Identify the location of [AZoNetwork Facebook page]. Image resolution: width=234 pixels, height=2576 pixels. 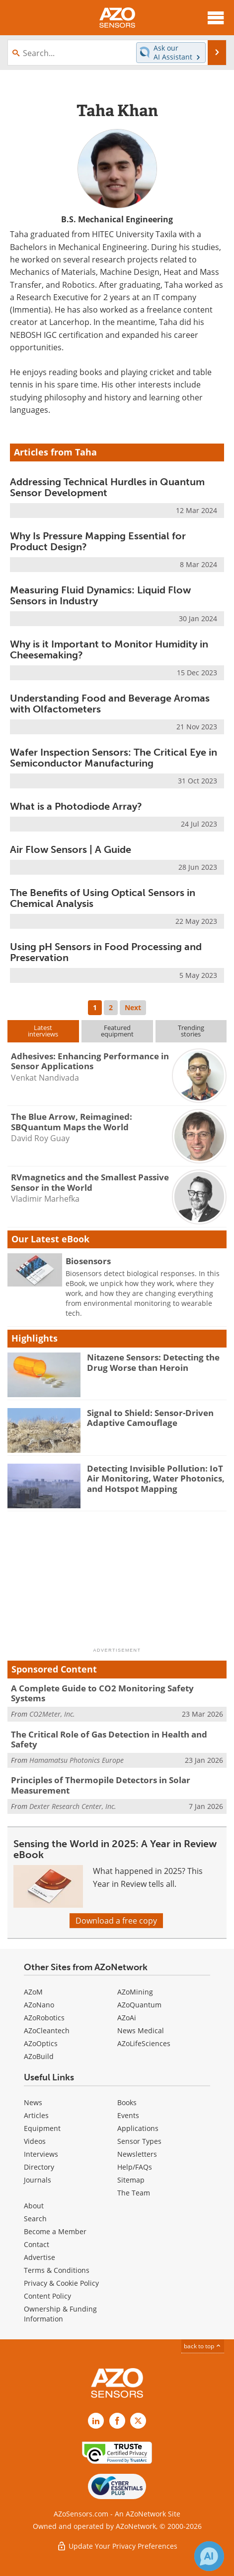
(117, 2421).